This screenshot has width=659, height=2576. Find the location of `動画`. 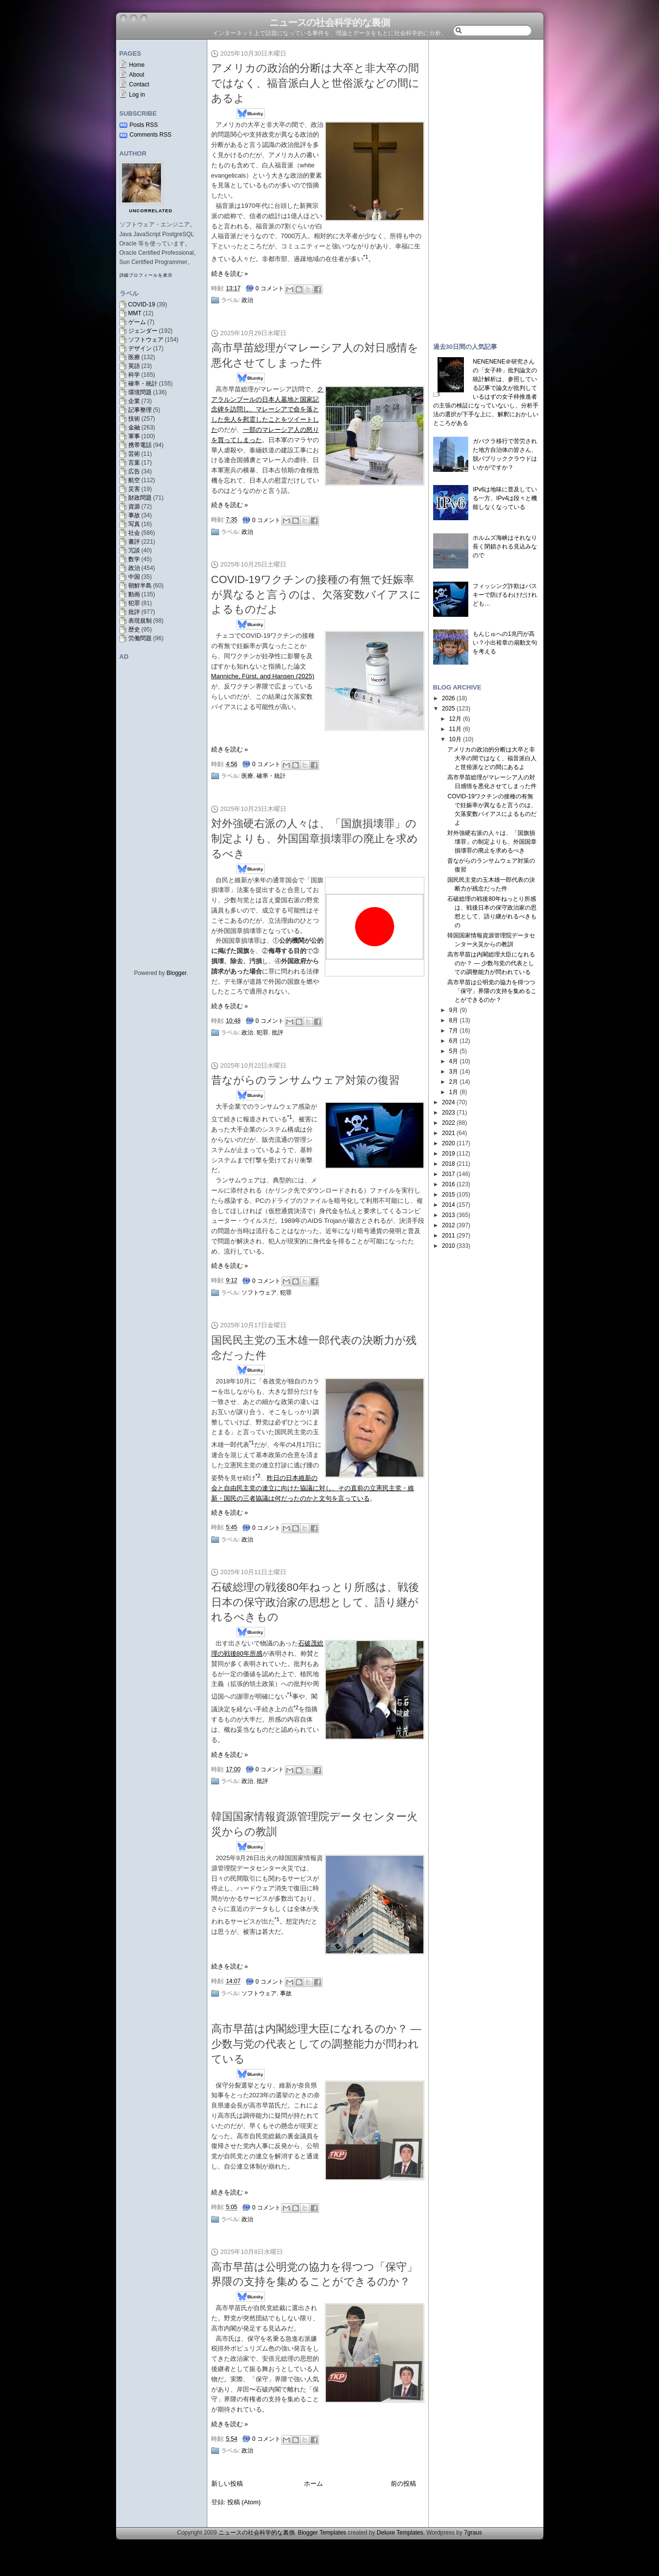

動画 is located at coordinates (134, 594).